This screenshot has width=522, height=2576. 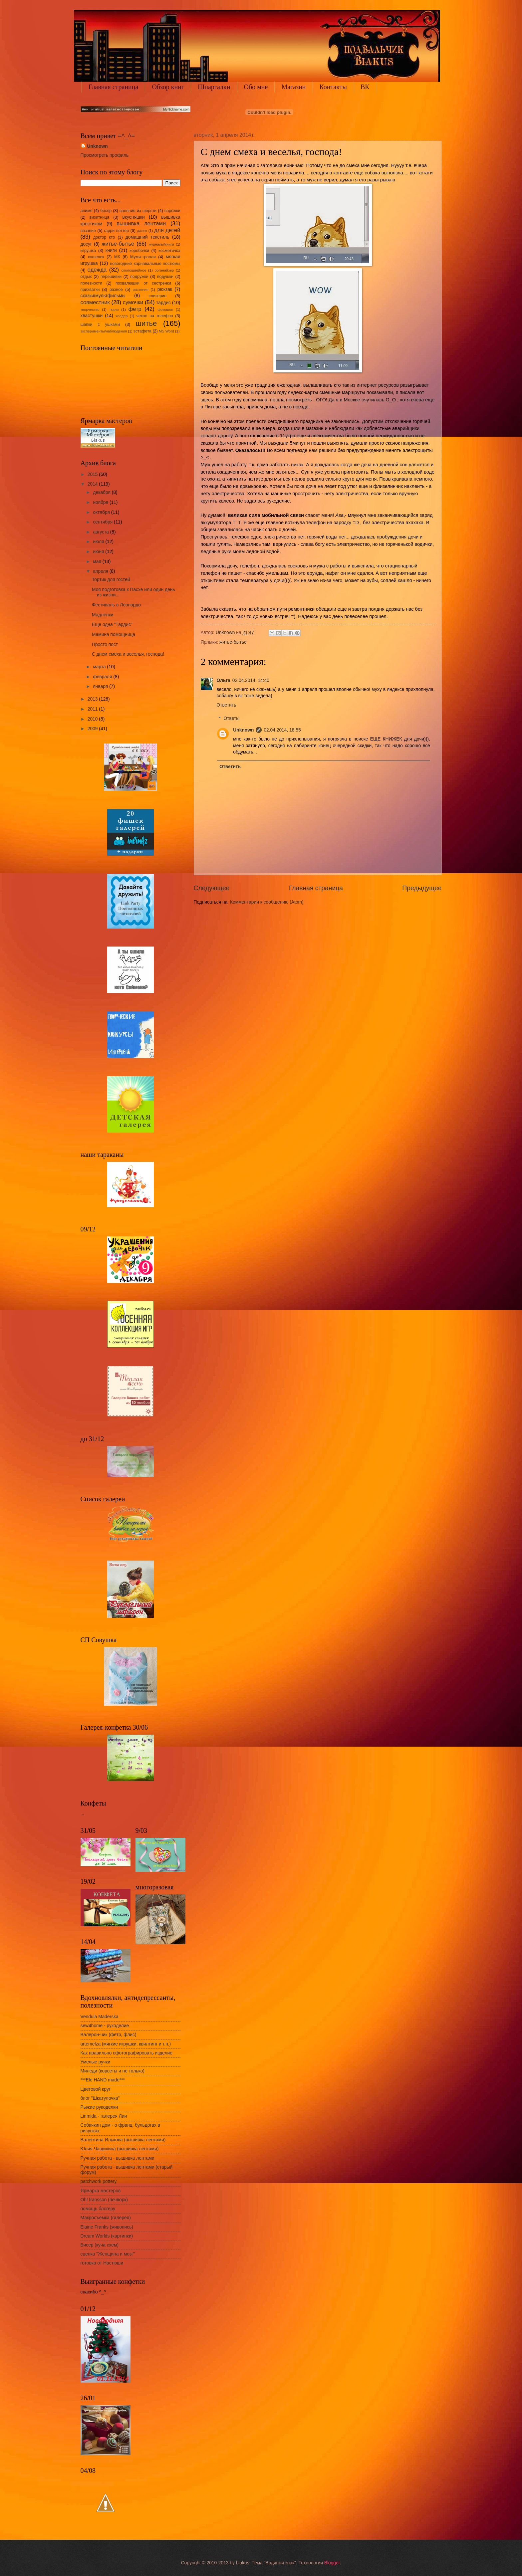 What do you see at coordinates (96, 2089) in the screenshot?
I see `Цветовой круг` at bounding box center [96, 2089].